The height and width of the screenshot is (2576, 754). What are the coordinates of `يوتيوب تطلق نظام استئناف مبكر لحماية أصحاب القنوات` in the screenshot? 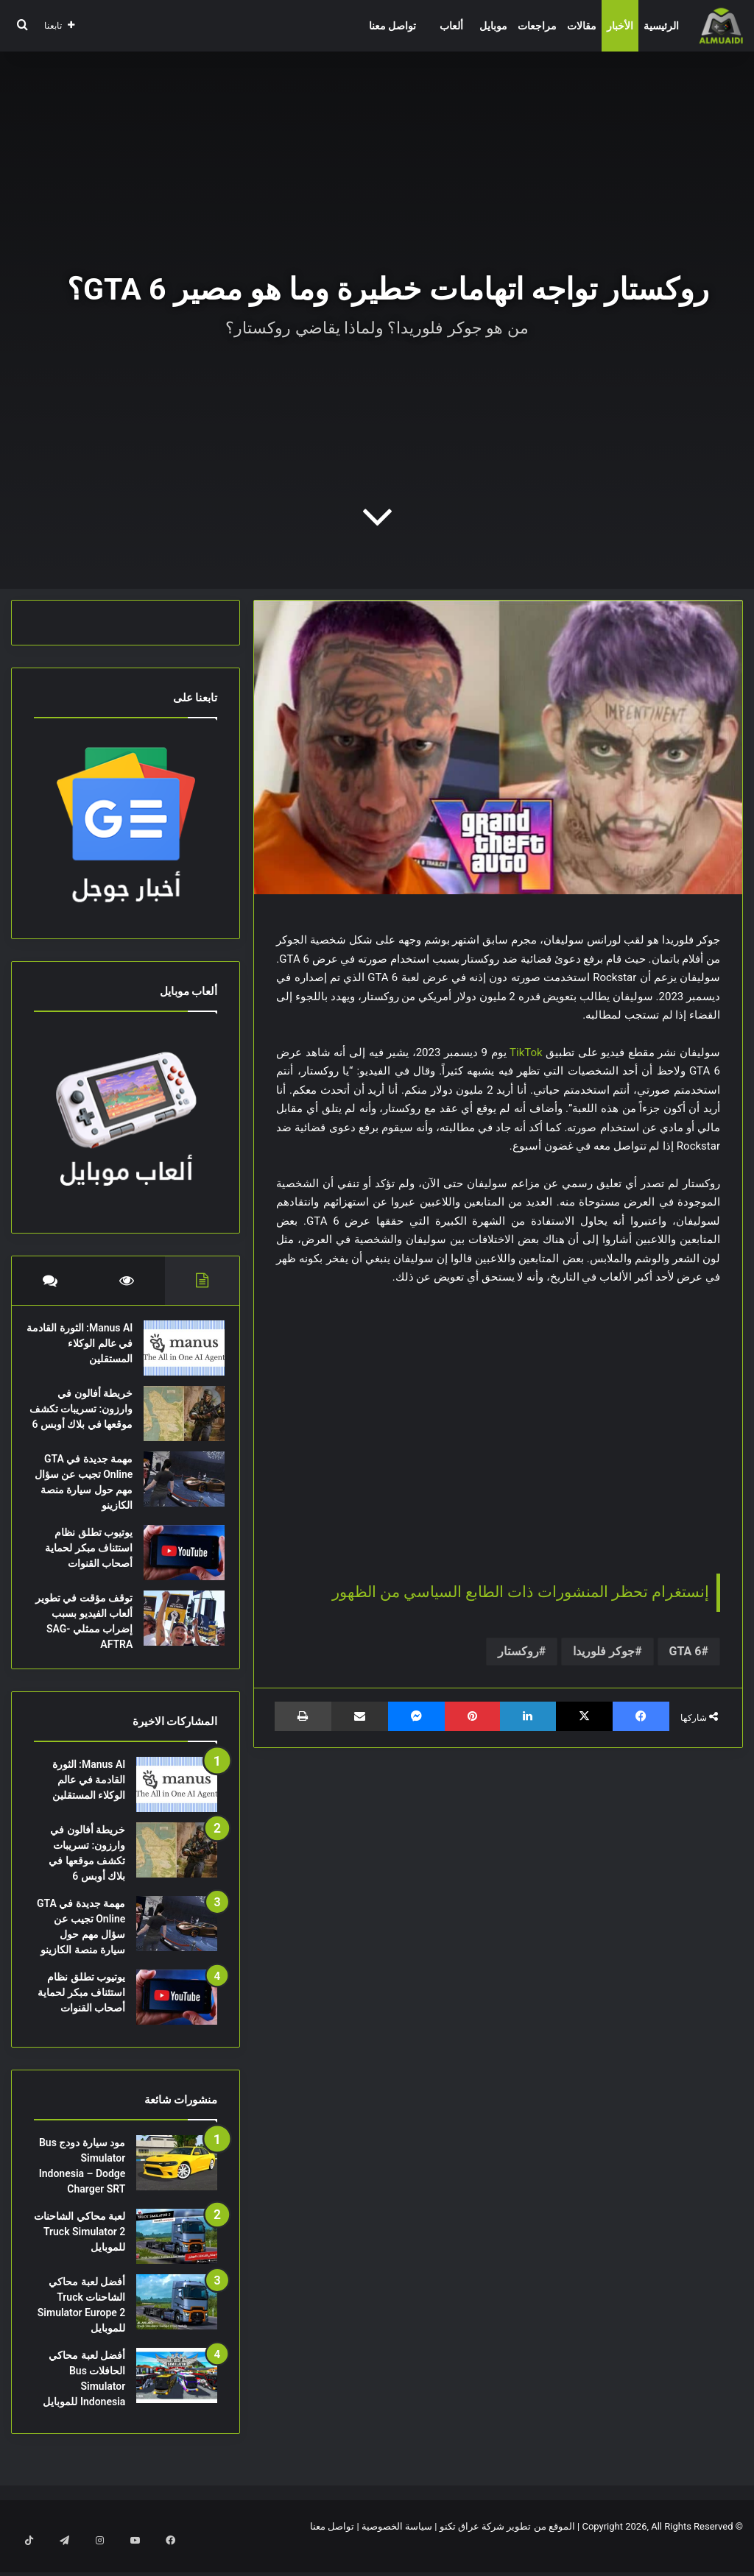 It's located at (81, 1563).